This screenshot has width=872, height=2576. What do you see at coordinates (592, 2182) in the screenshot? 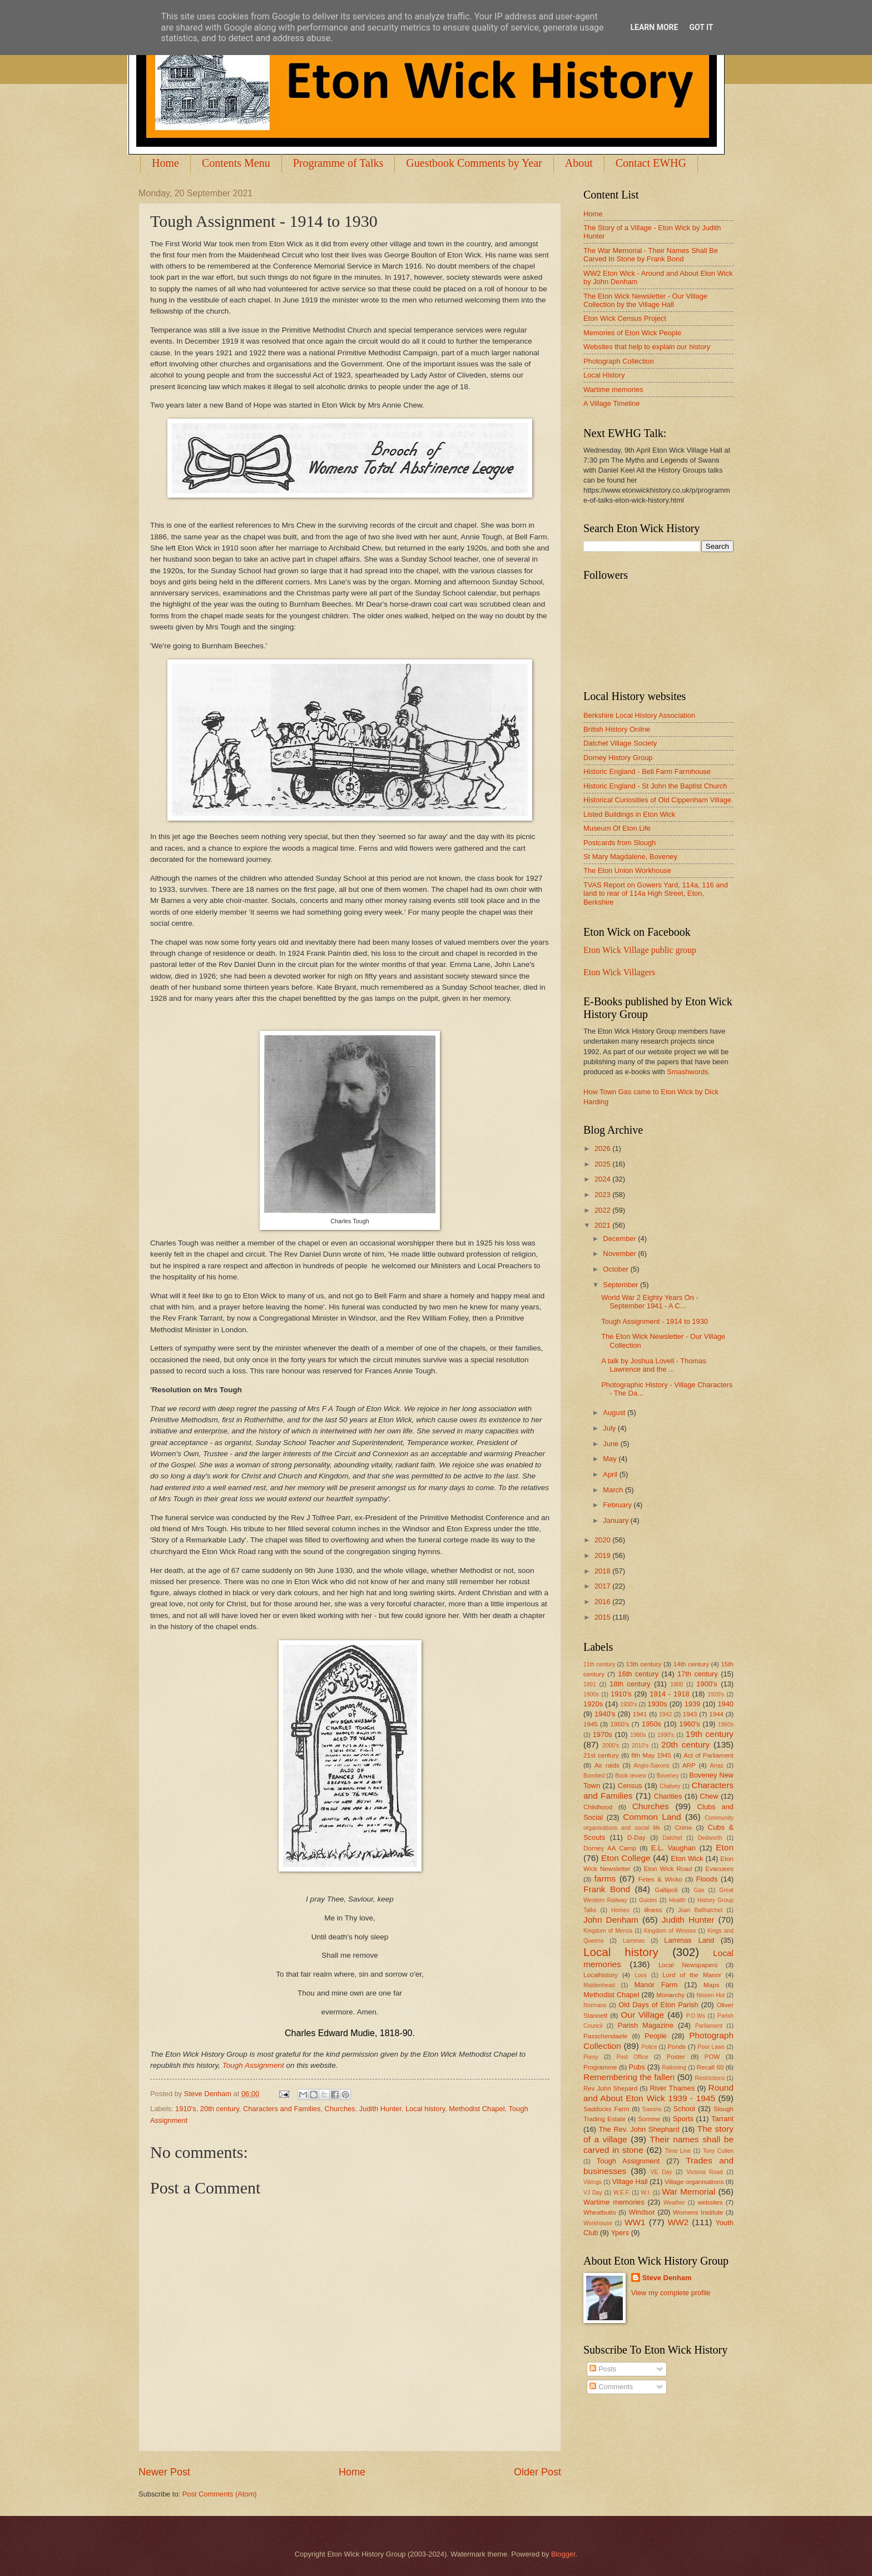
I see `Vikings` at bounding box center [592, 2182].